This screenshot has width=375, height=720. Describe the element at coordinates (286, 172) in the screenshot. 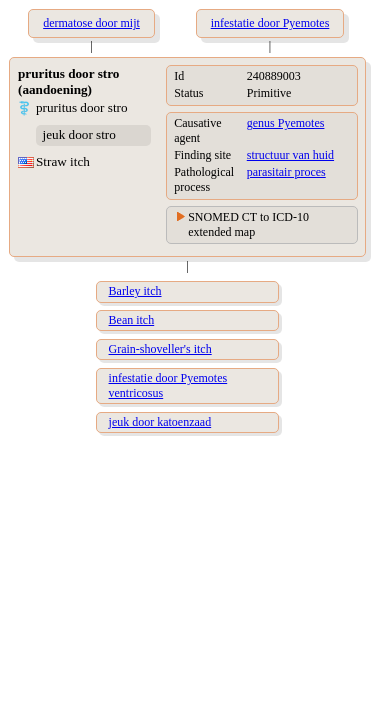

I see `parasitair proces` at that location.